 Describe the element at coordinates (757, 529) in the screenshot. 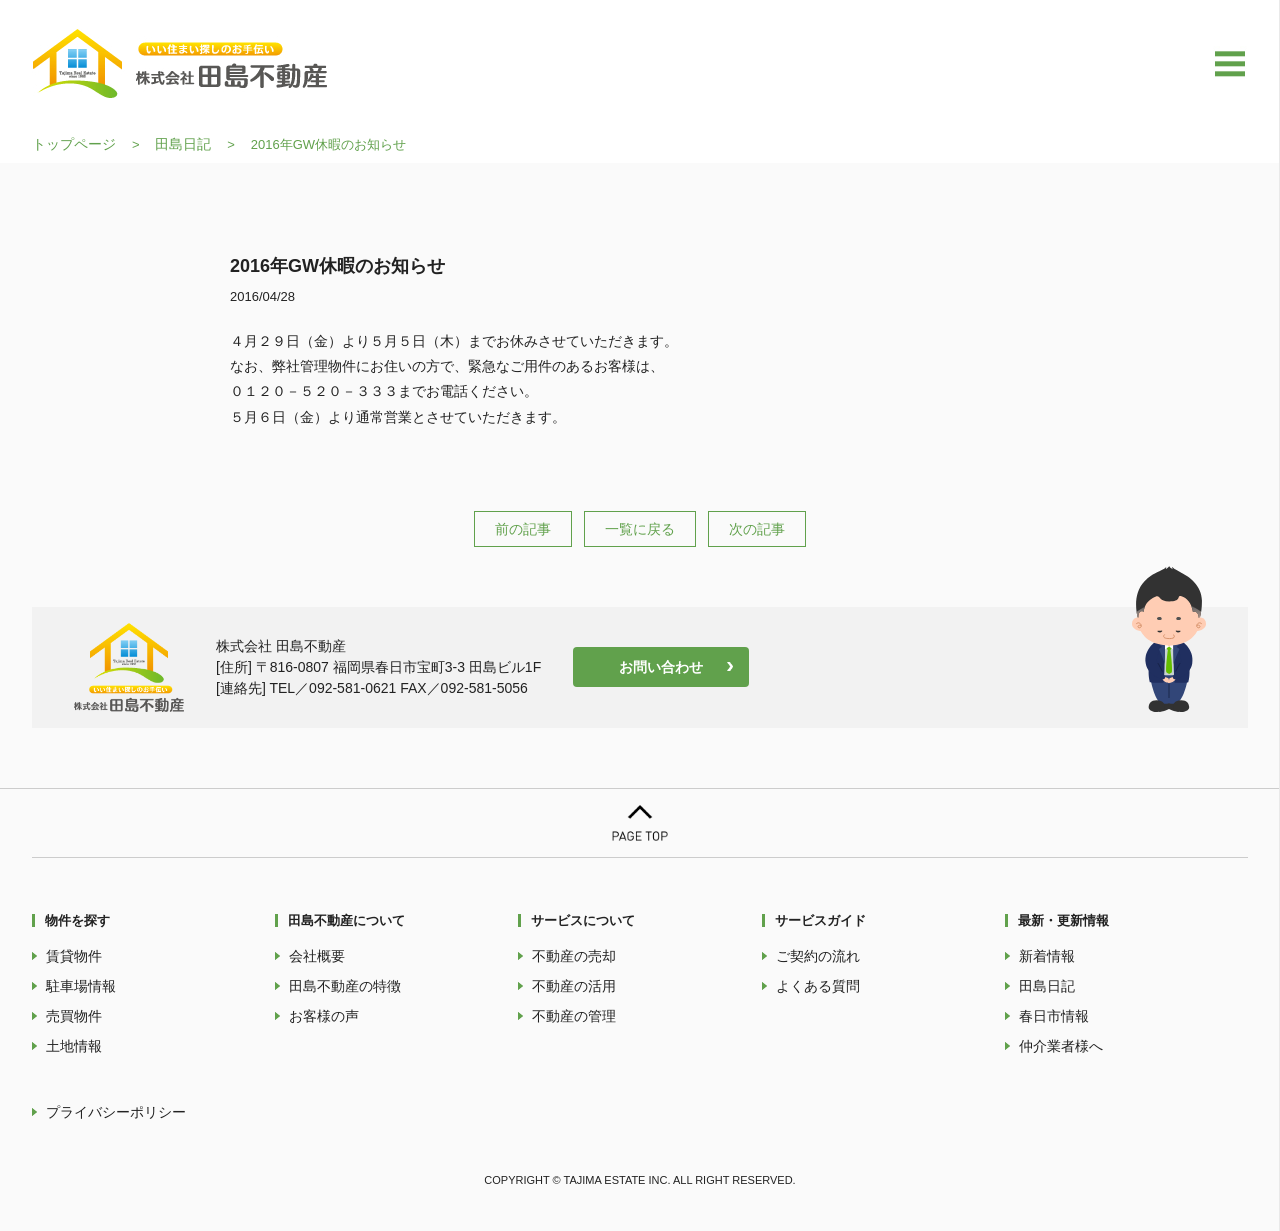

I see `次の記事` at that location.